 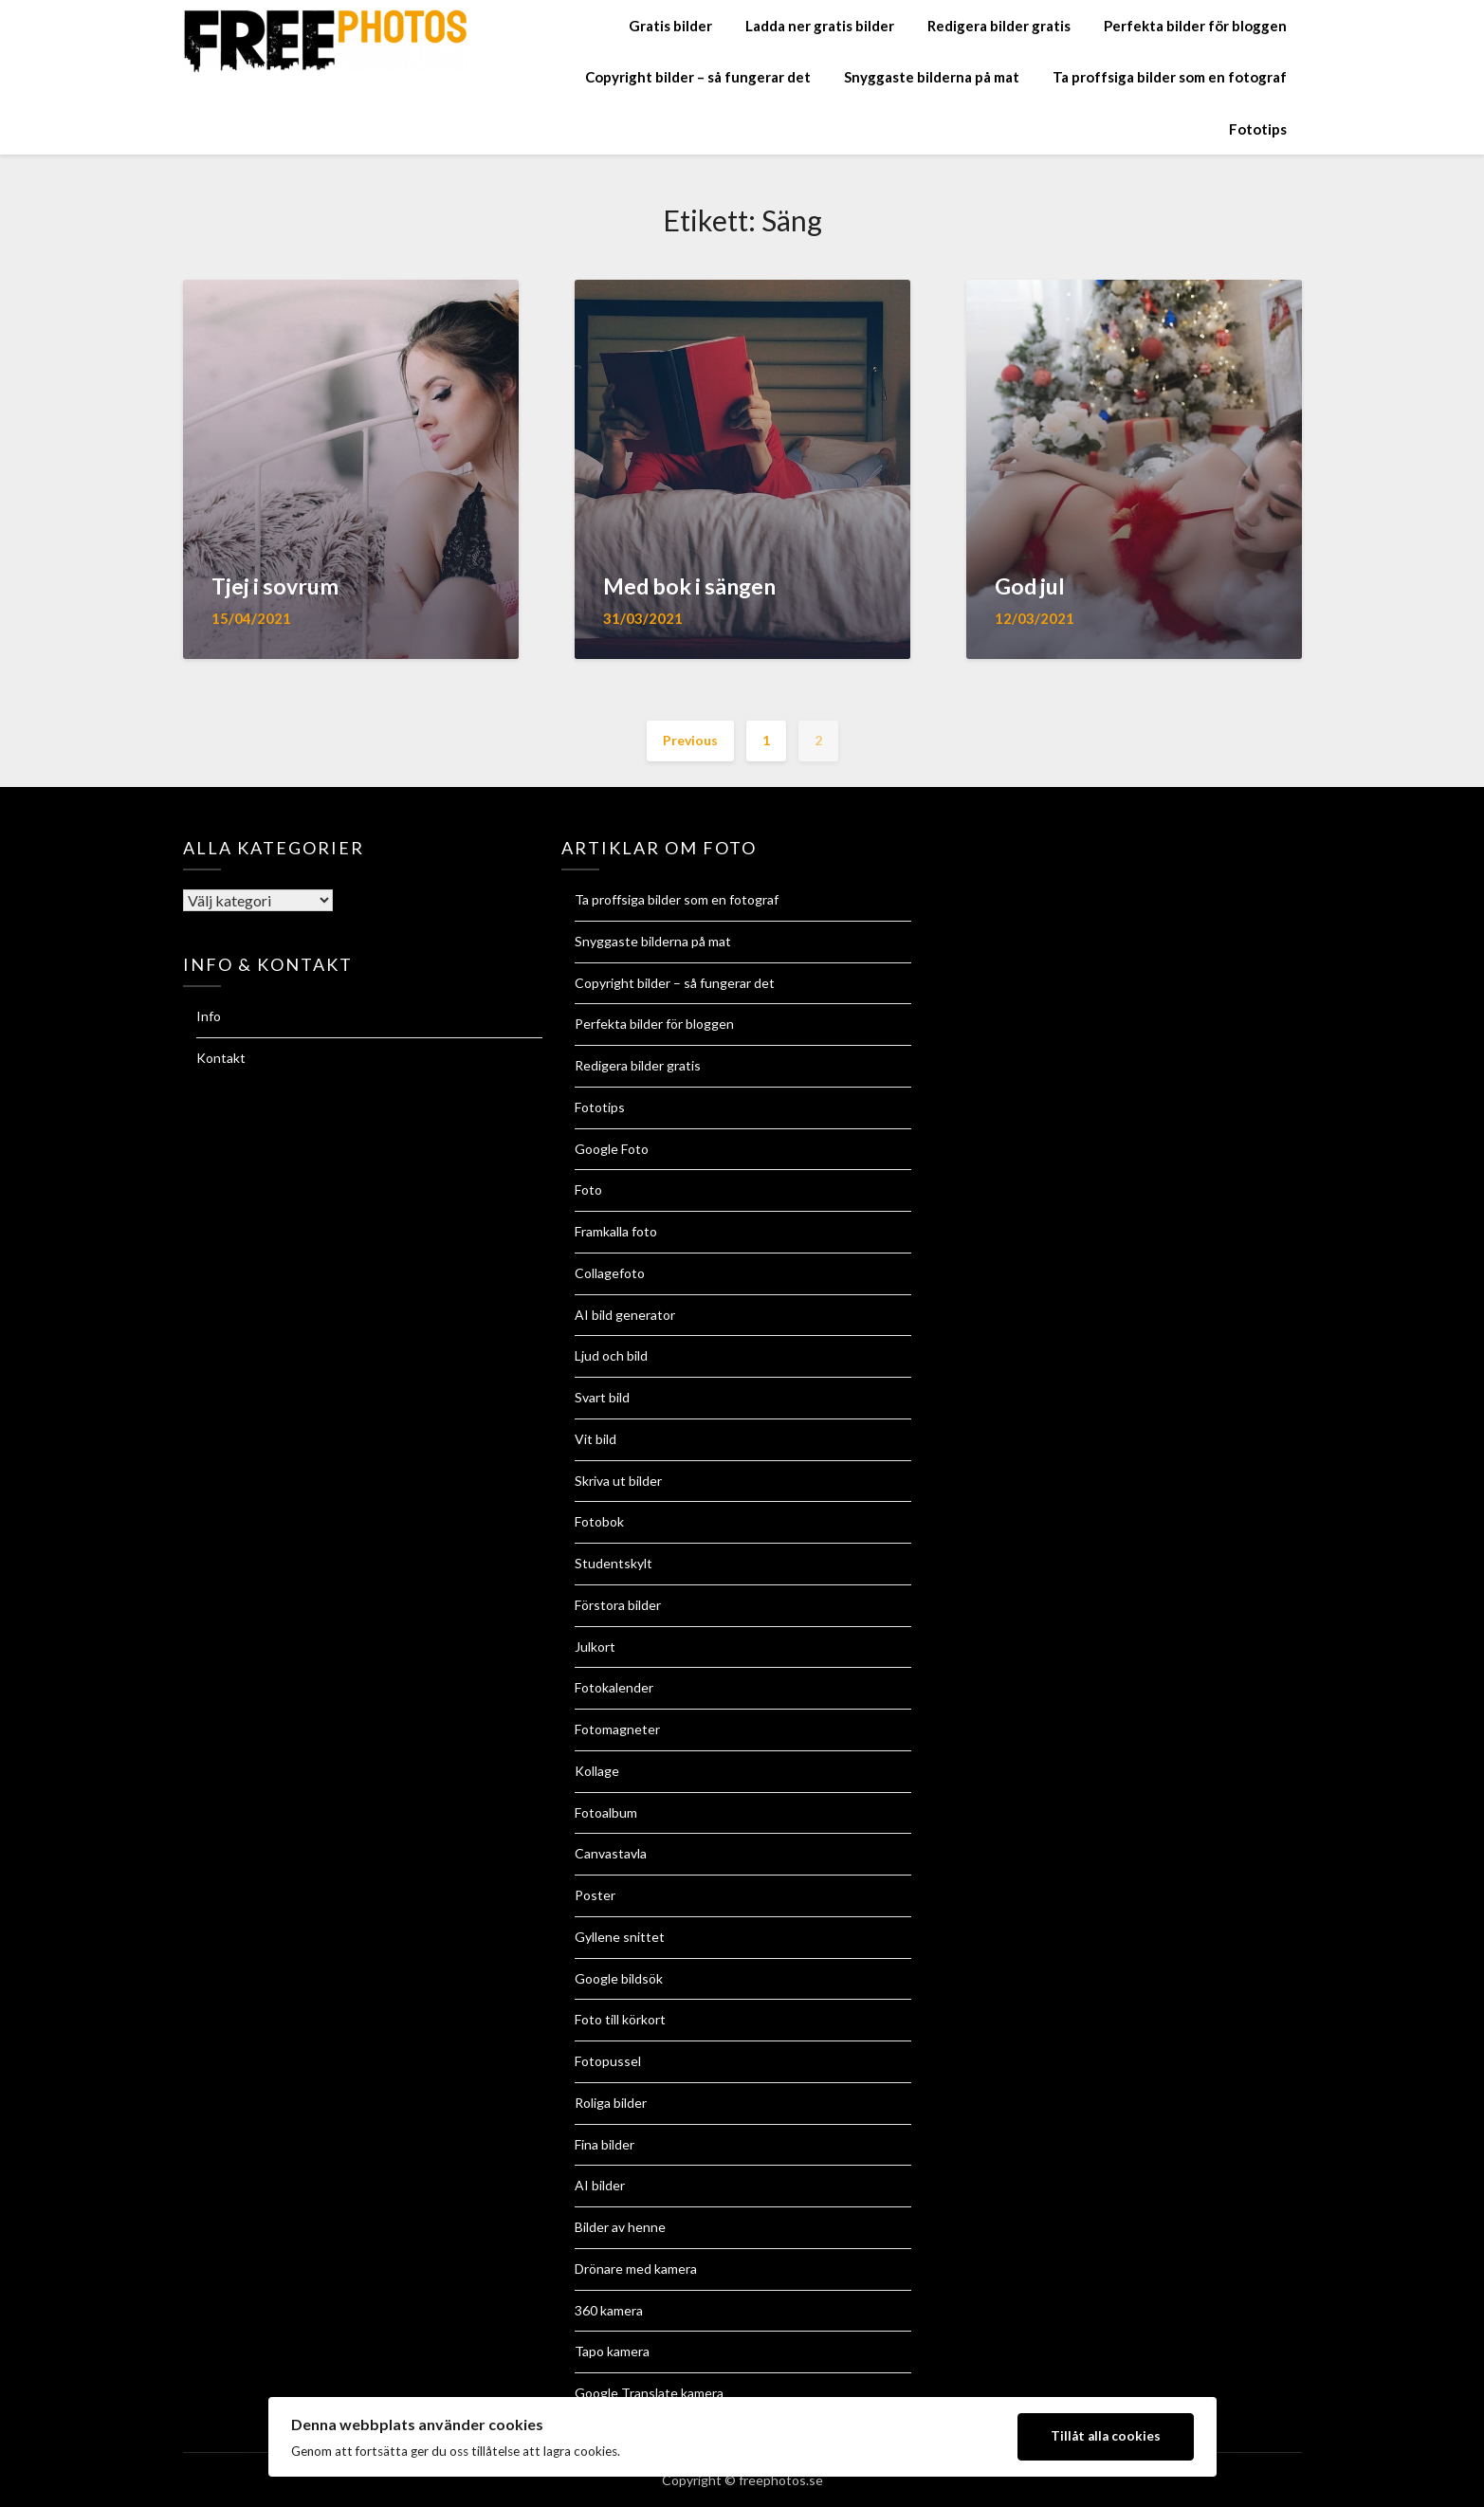 What do you see at coordinates (600, 2185) in the screenshot?
I see `AI bilder` at bounding box center [600, 2185].